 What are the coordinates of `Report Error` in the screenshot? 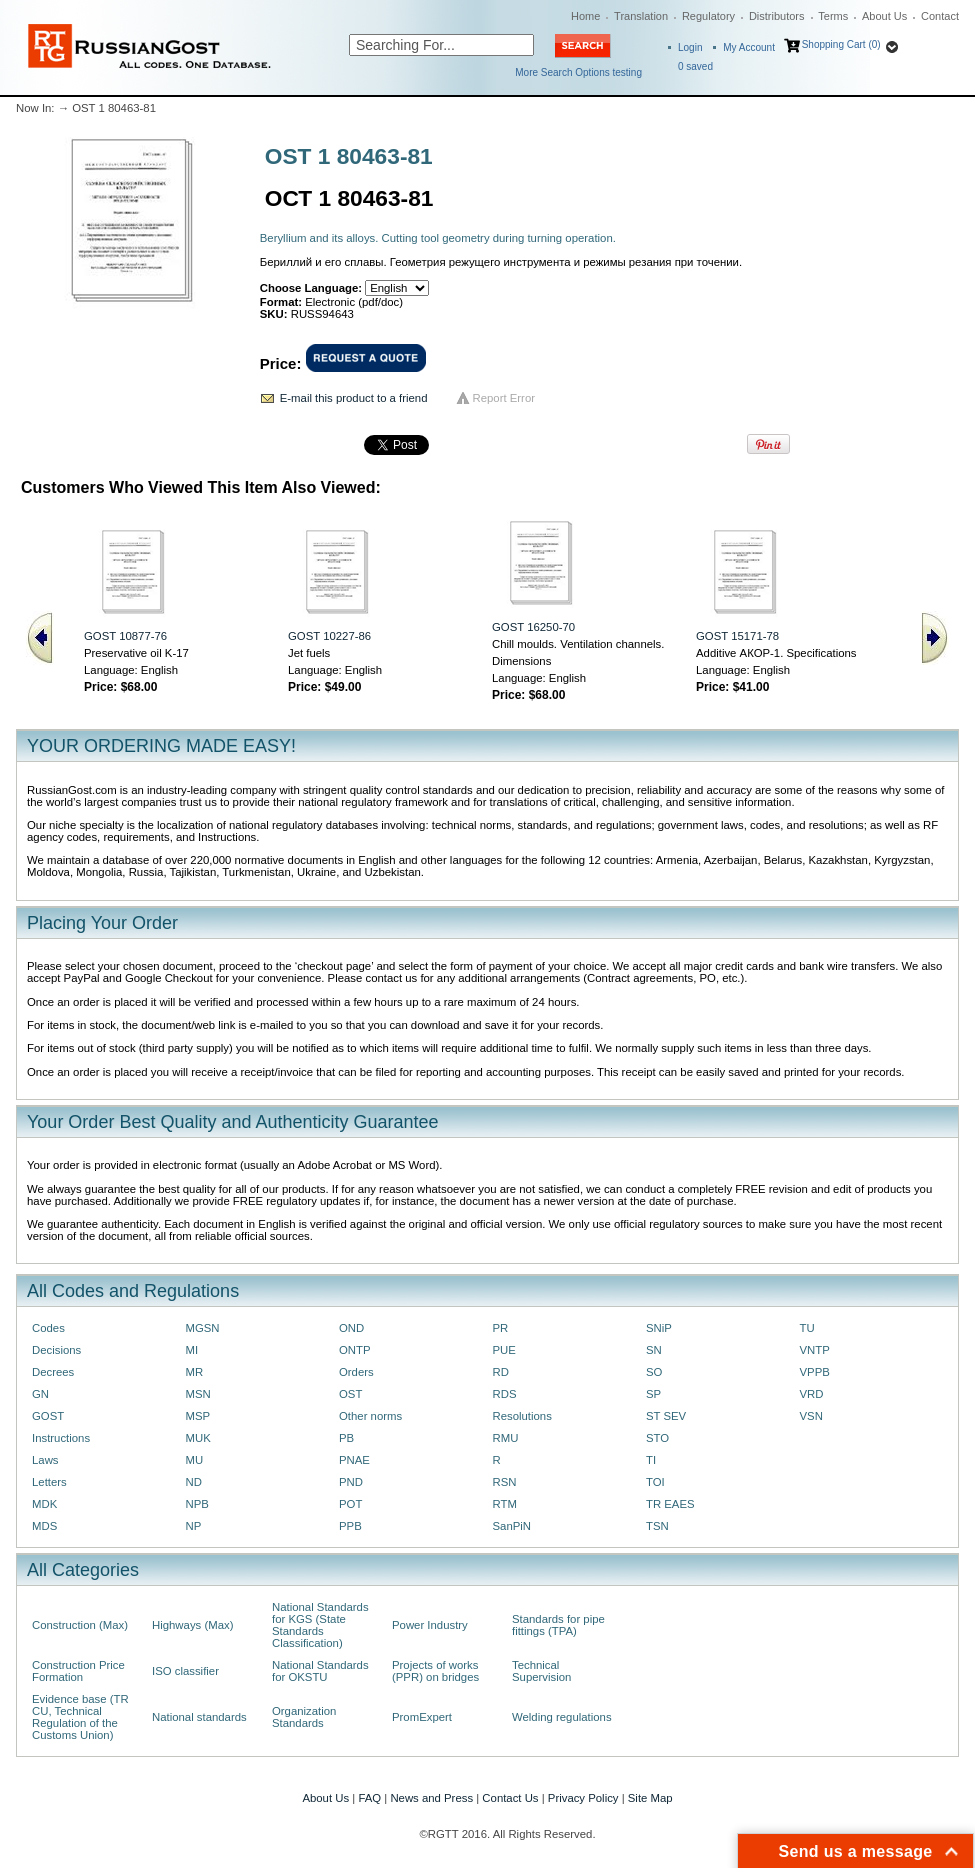 It's located at (504, 398).